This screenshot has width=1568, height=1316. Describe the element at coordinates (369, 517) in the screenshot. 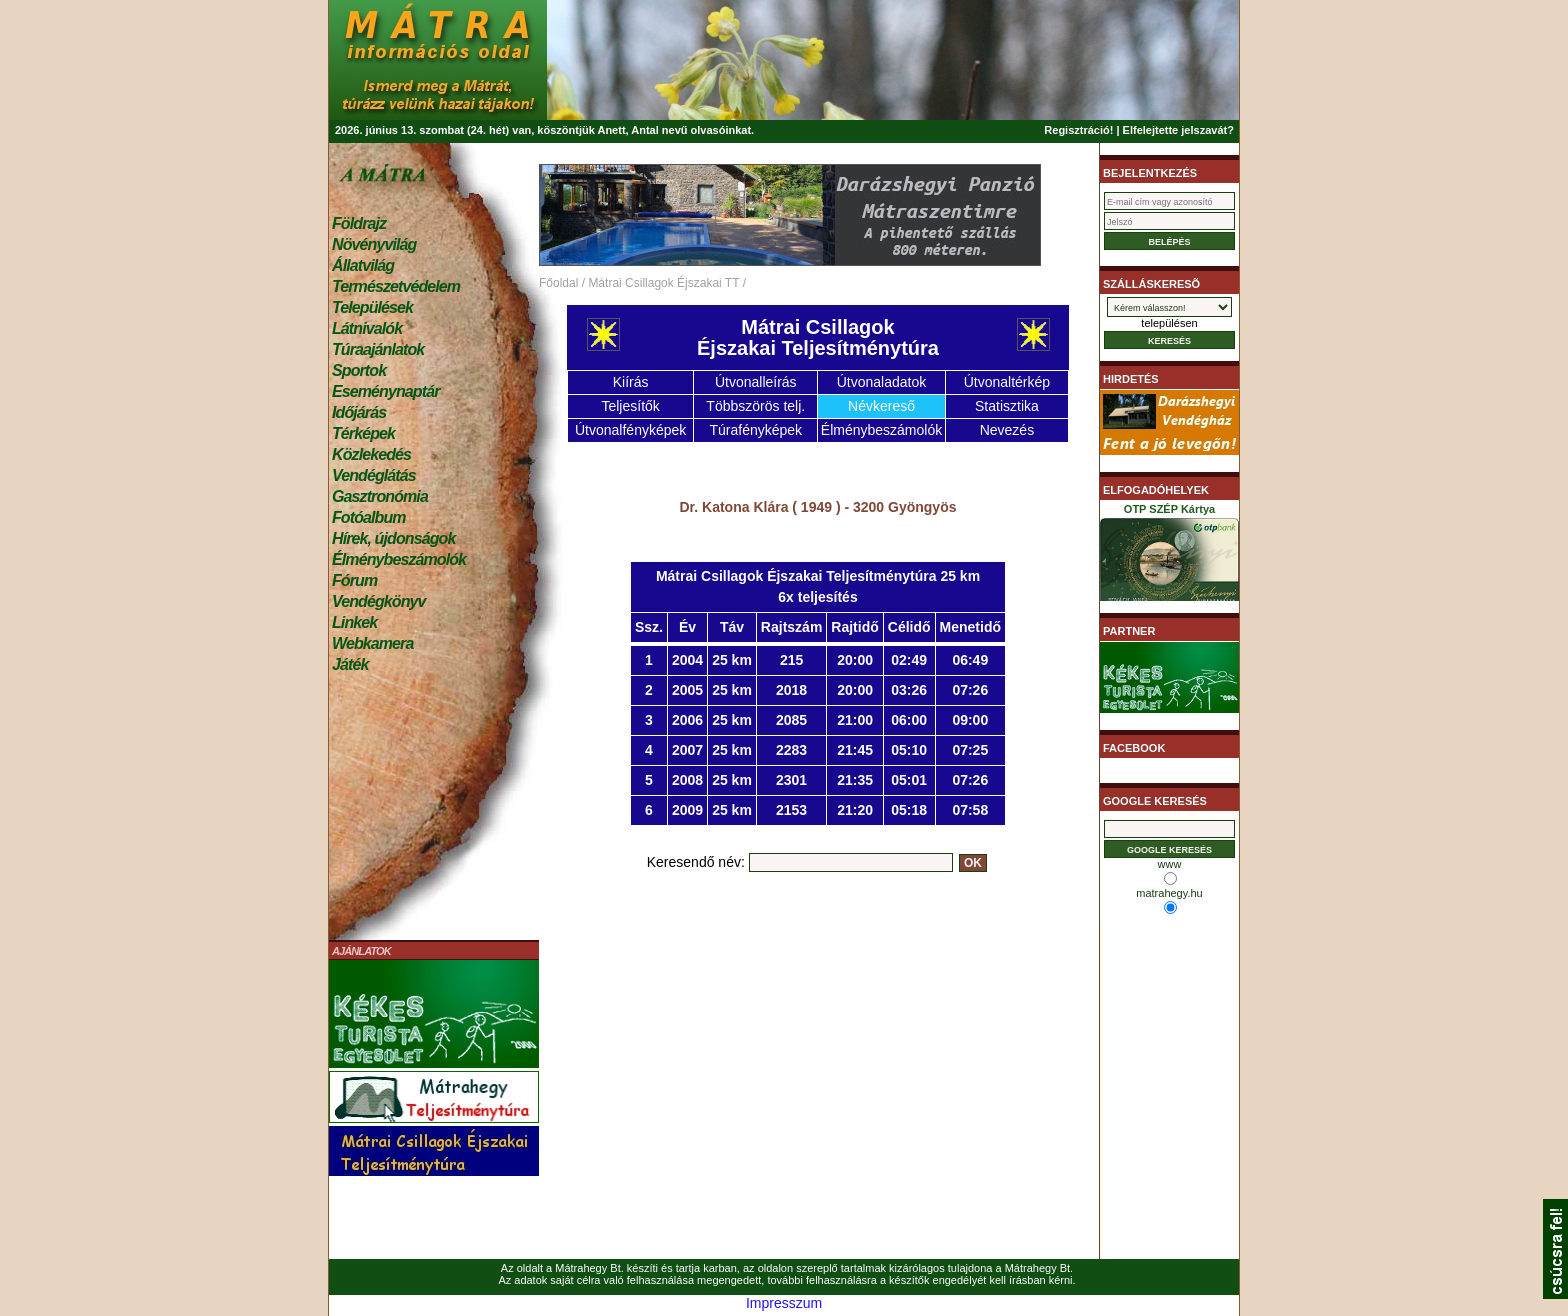

I see `Fotóalbum` at that location.